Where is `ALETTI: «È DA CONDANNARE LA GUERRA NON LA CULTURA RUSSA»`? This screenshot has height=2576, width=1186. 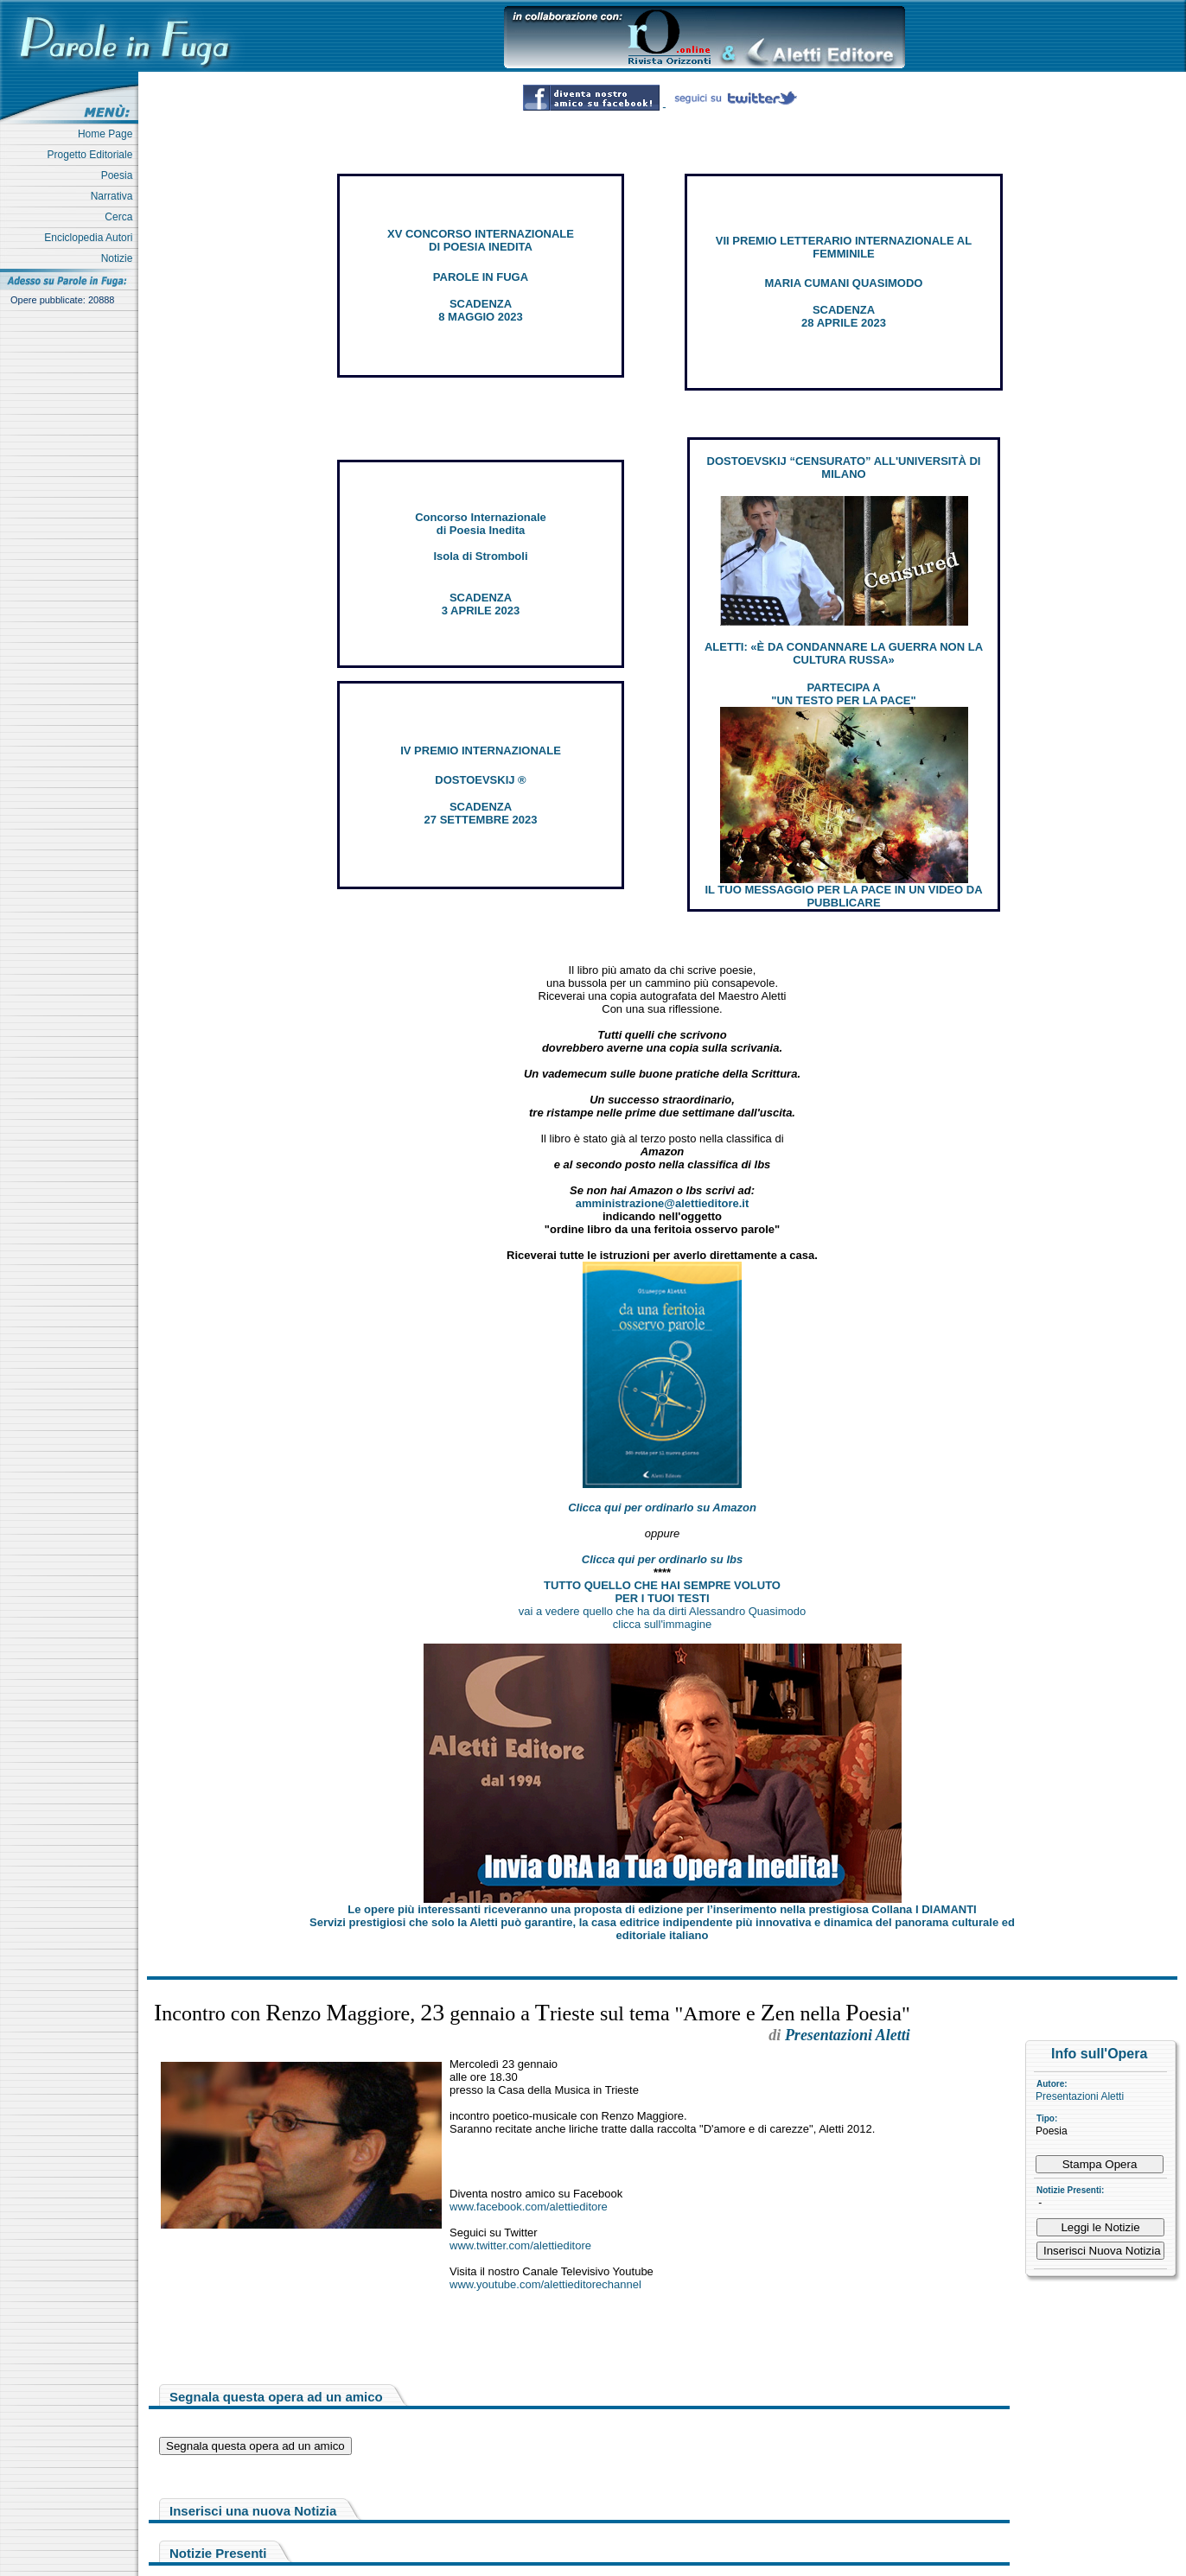 ALETTI: «È DA CONDANNARE LA GUERRA NON LA CULTURA RUSSA» is located at coordinates (844, 653).